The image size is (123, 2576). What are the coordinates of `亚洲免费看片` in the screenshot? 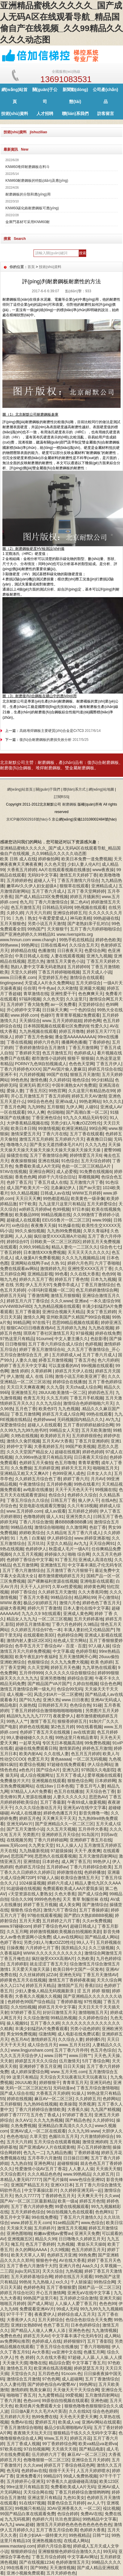 It's located at (28, 2476).